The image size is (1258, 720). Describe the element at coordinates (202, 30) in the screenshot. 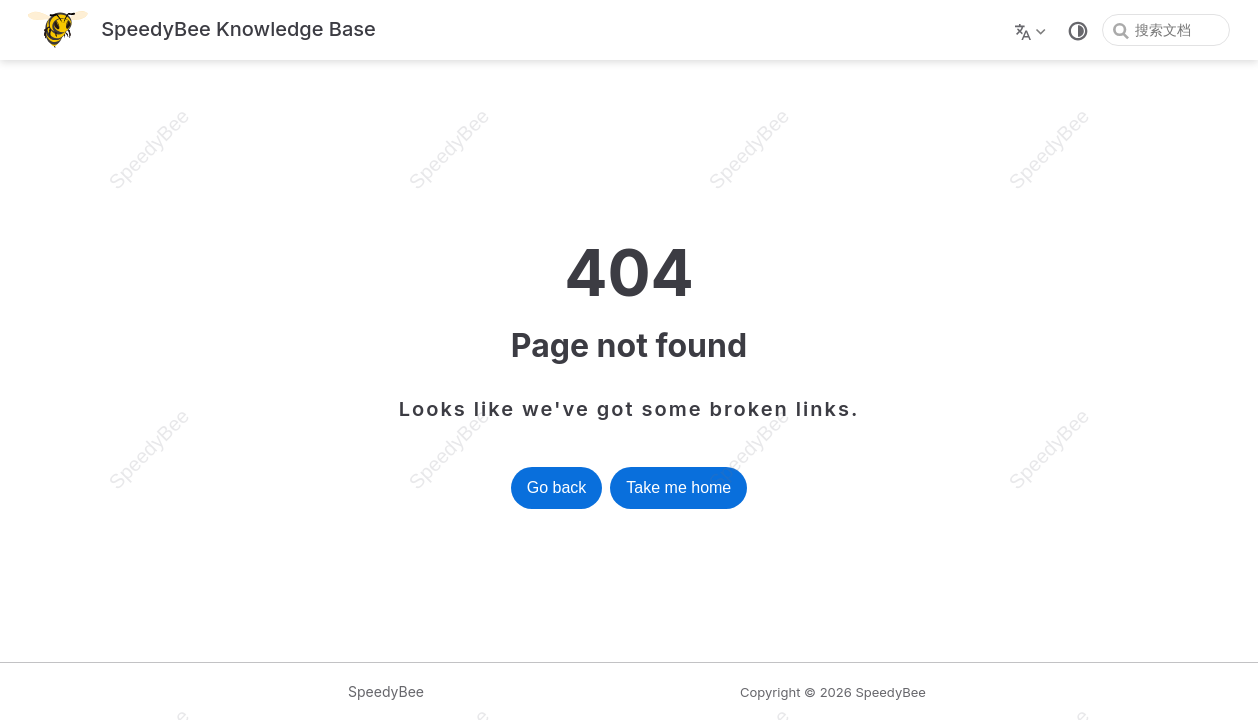

I see `[带我回家]` at that location.